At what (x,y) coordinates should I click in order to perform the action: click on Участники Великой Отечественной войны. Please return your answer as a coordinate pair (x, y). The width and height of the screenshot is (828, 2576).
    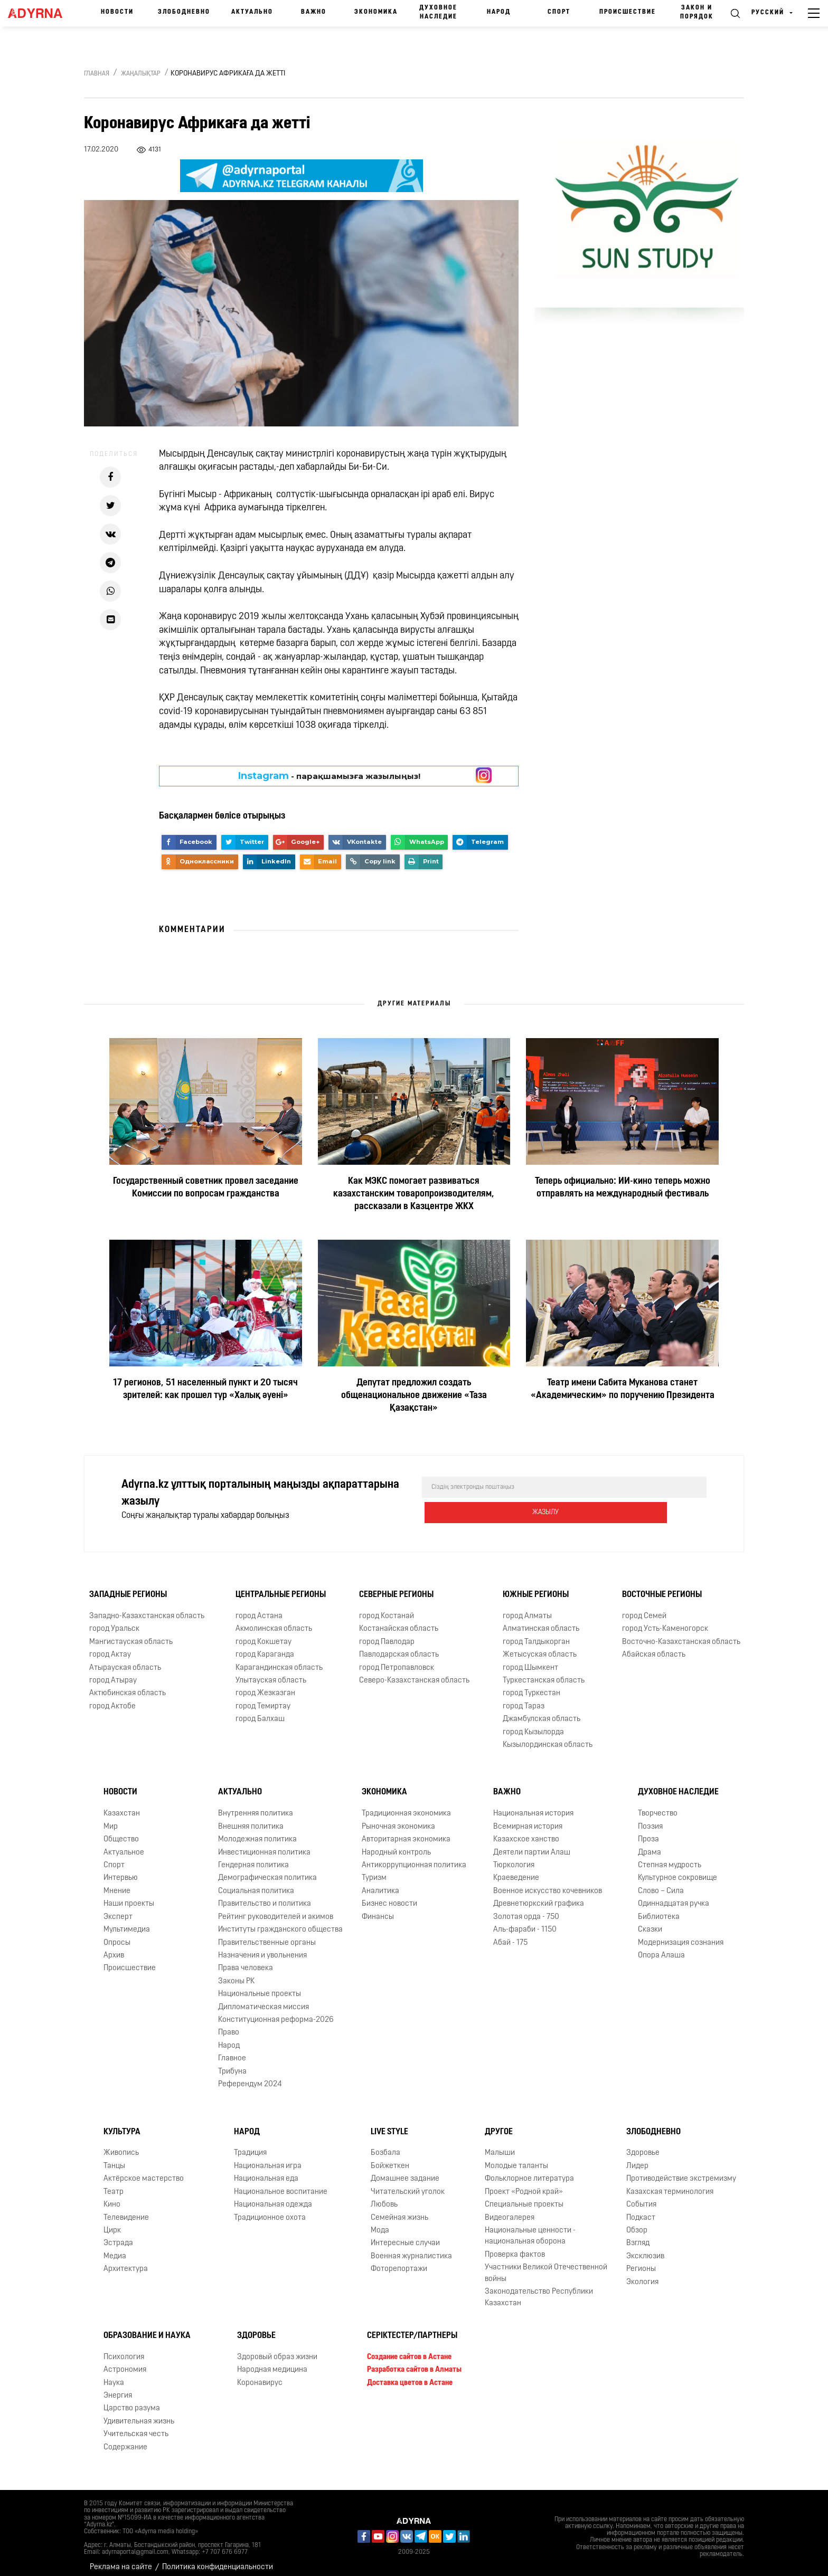
    Looking at the image, I should click on (546, 2264).